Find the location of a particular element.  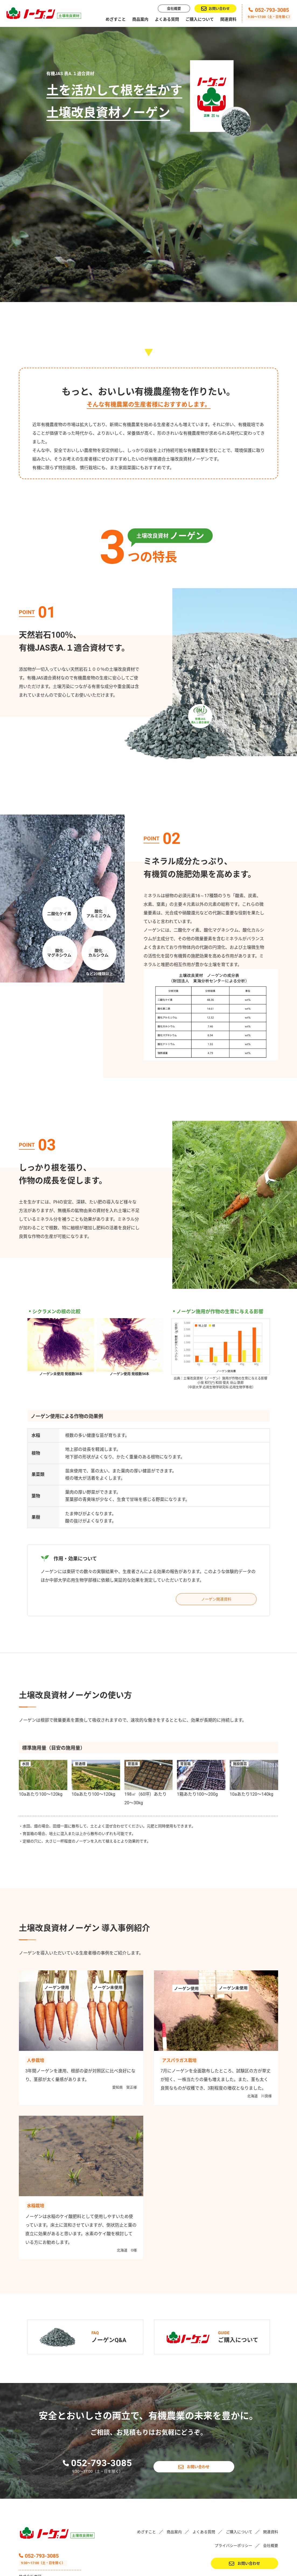

会社概要 is located at coordinates (174, 8).